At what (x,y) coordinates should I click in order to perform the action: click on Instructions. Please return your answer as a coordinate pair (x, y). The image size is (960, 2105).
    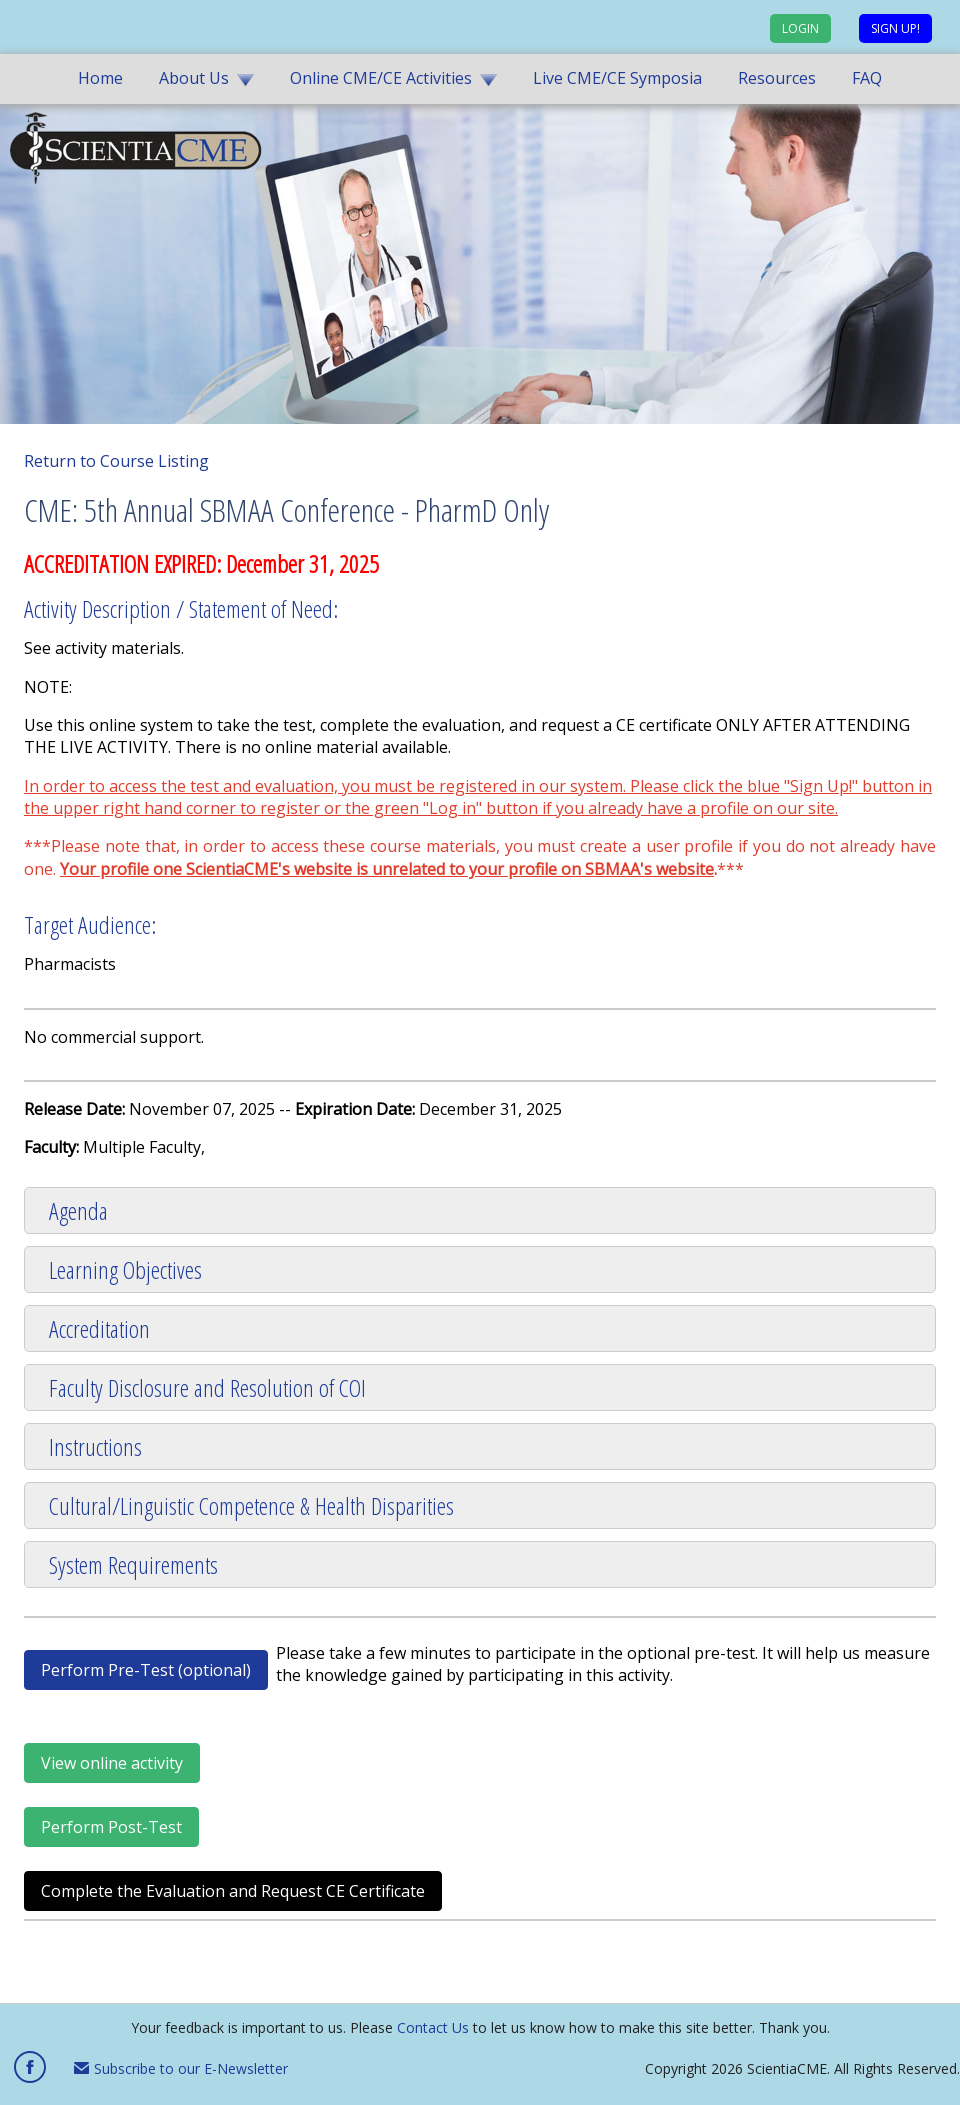
    Looking at the image, I should click on (95, 1446).